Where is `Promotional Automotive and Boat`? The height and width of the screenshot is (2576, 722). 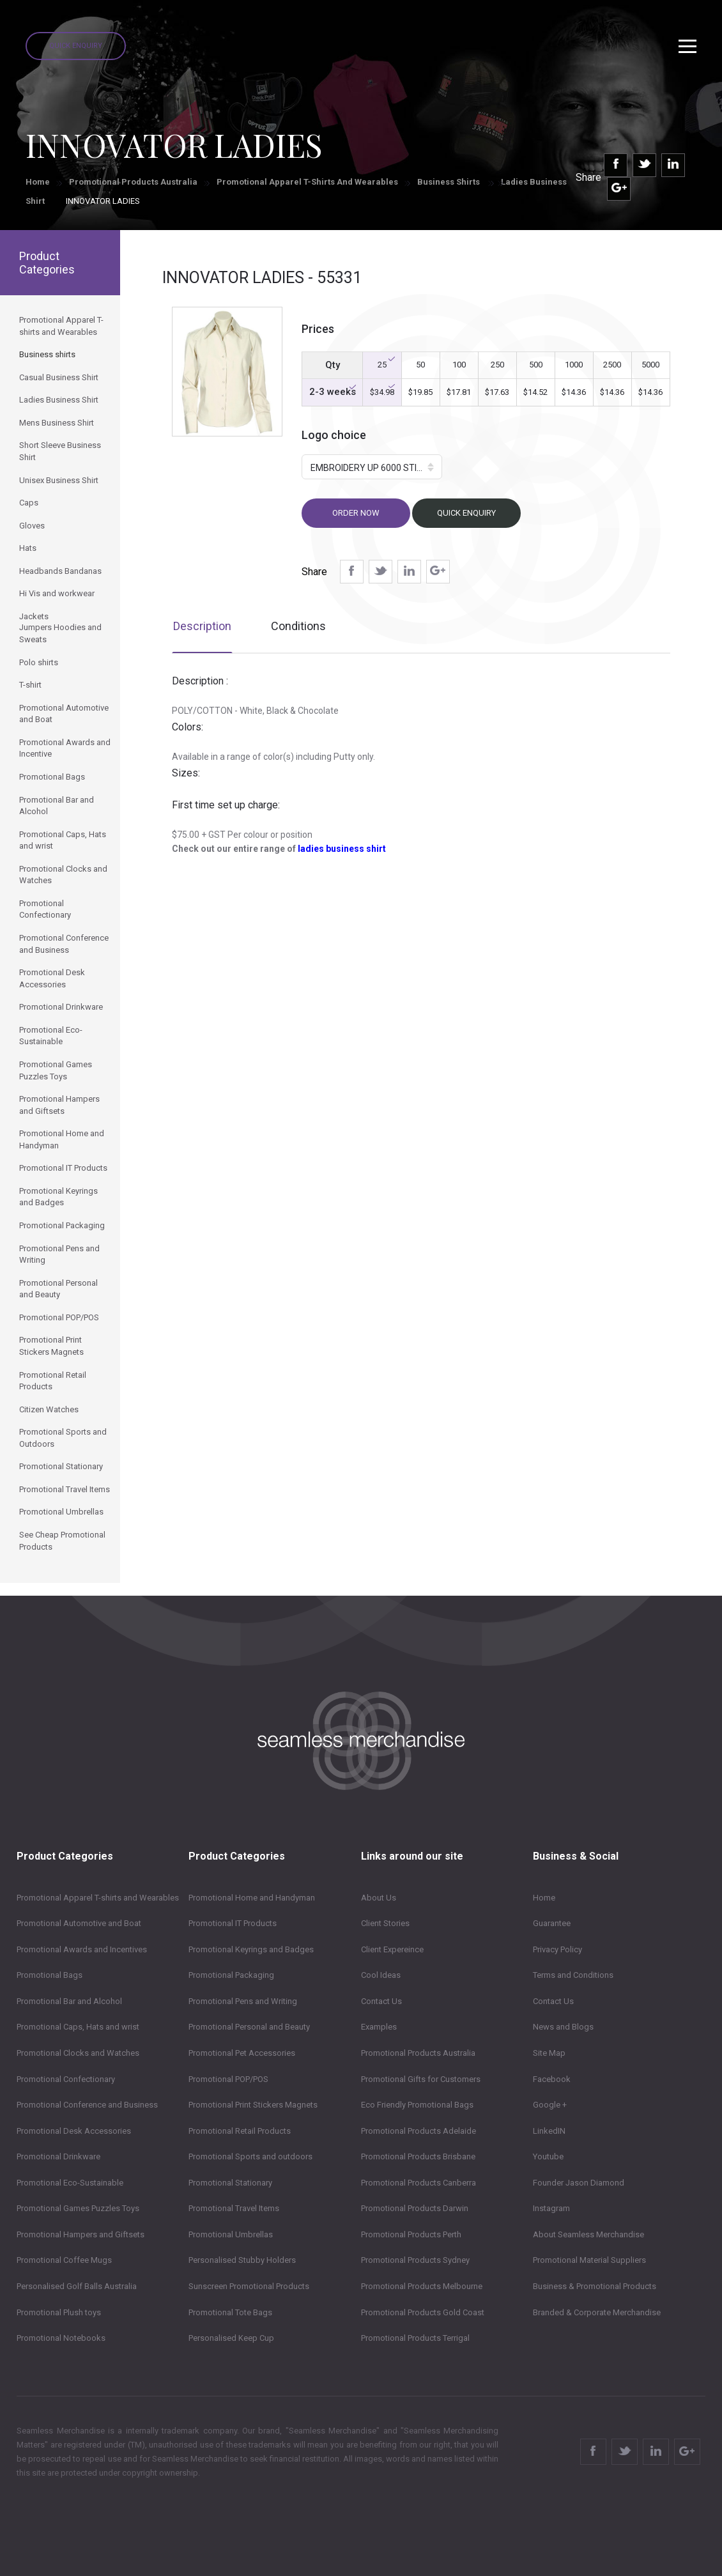 Promotional Automotive and Boat is located at coordinates (79, 1923).